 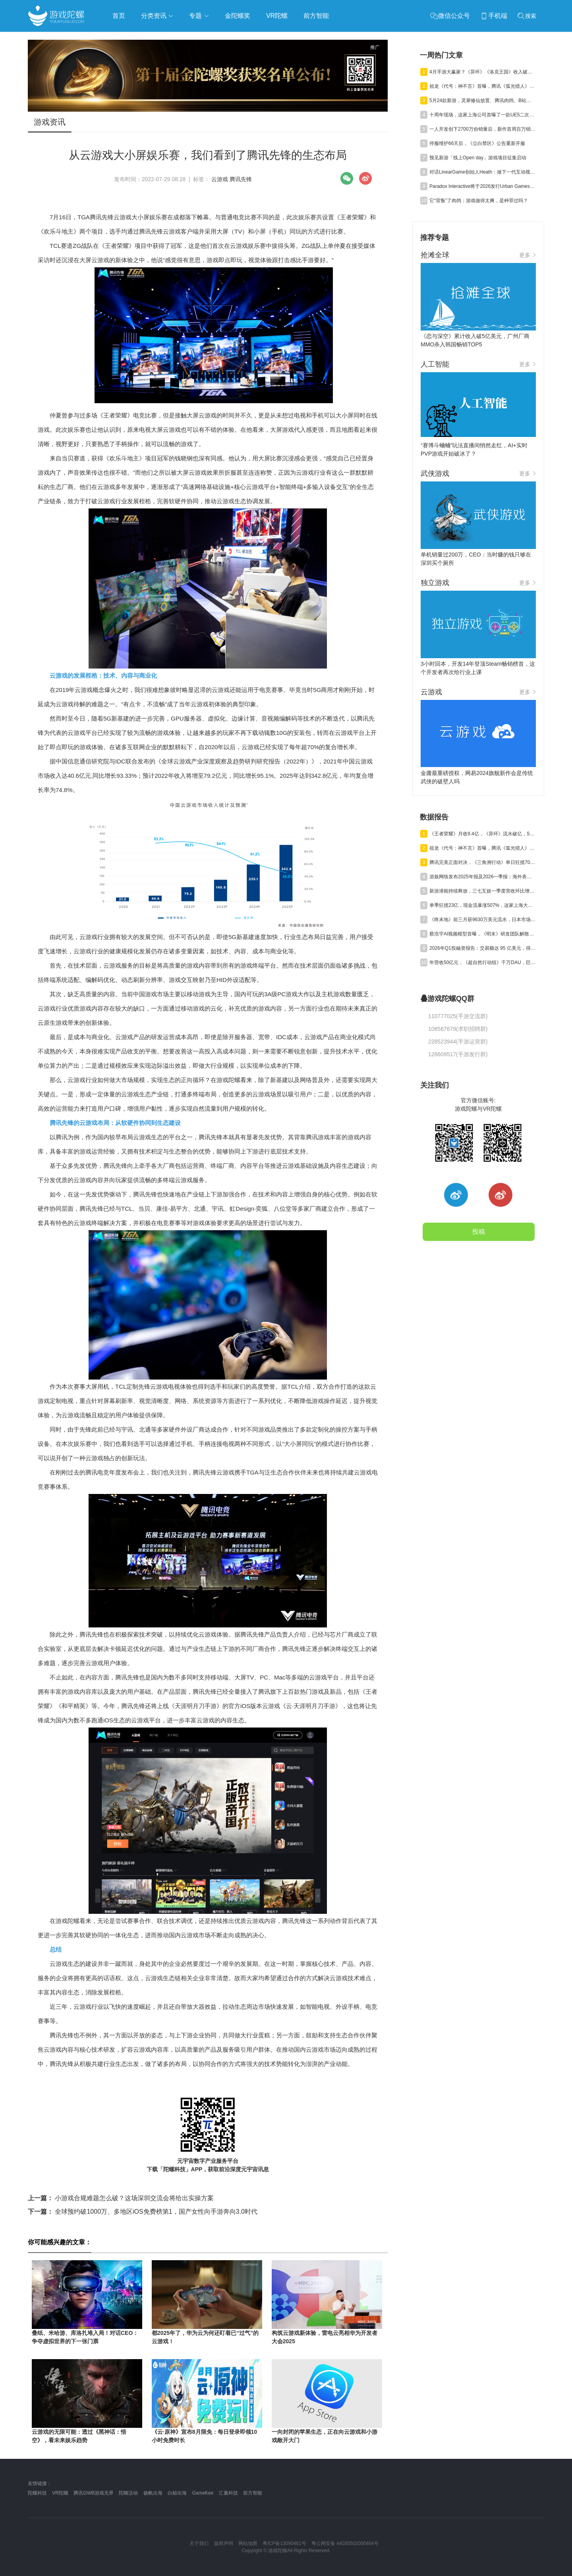 What do you see at coordinates (177, 2493) in the screenshot?
I see `白鲸出海` at bounding box center [177, 2493].